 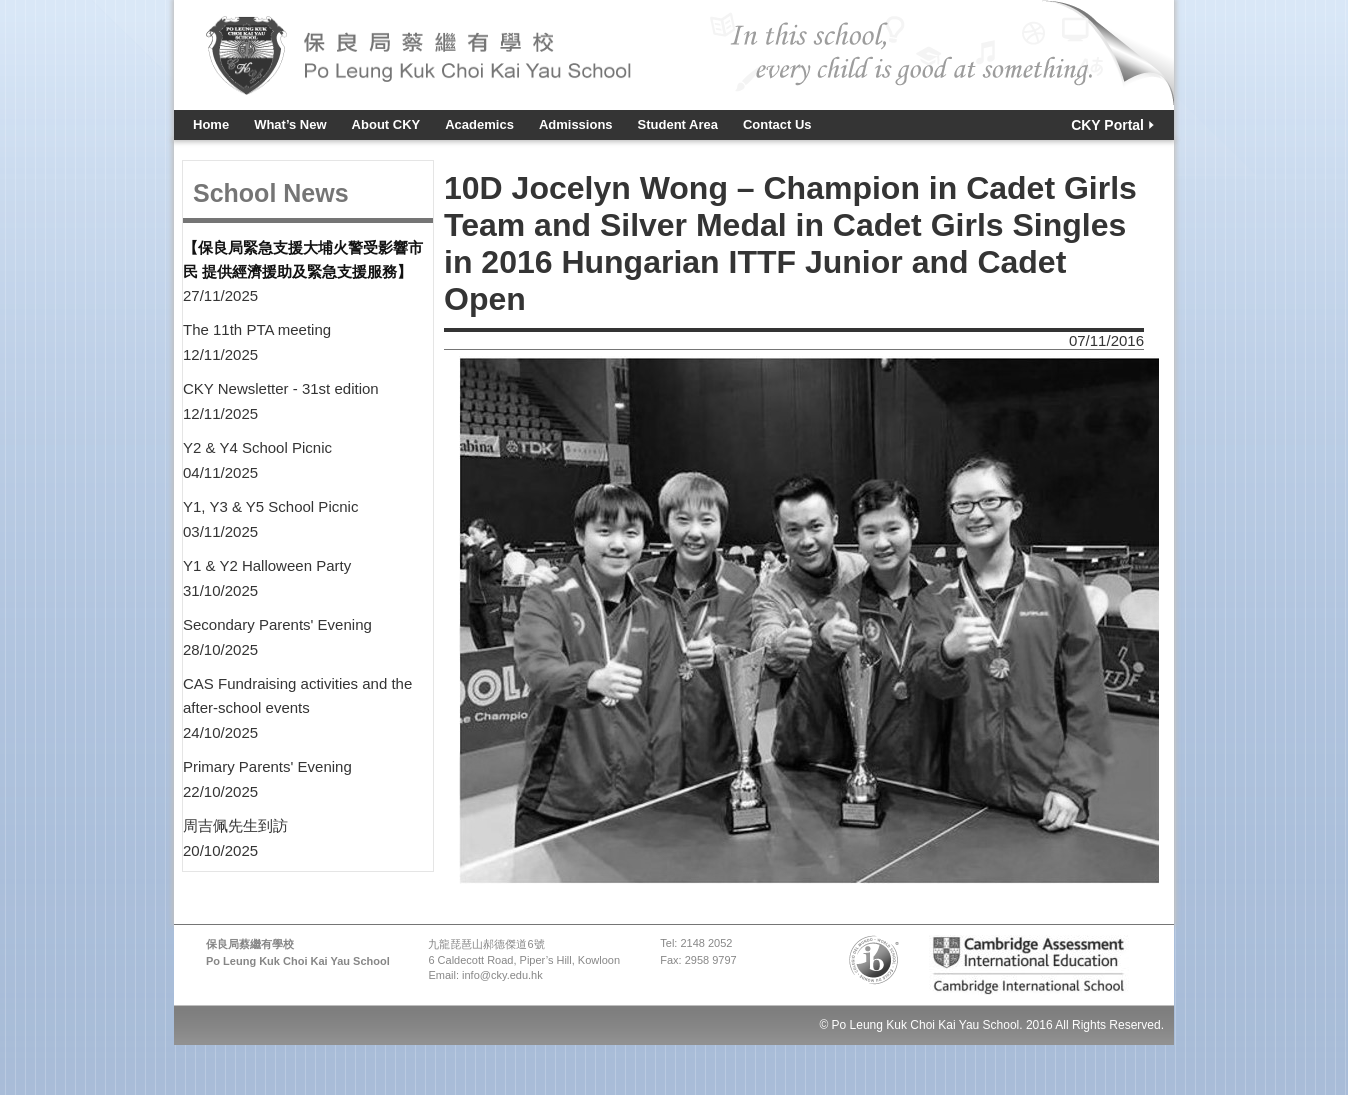 What do you see at coordinates (479, 124) in the screenshot?
I see `Academics` at bounding box center [479, 124].